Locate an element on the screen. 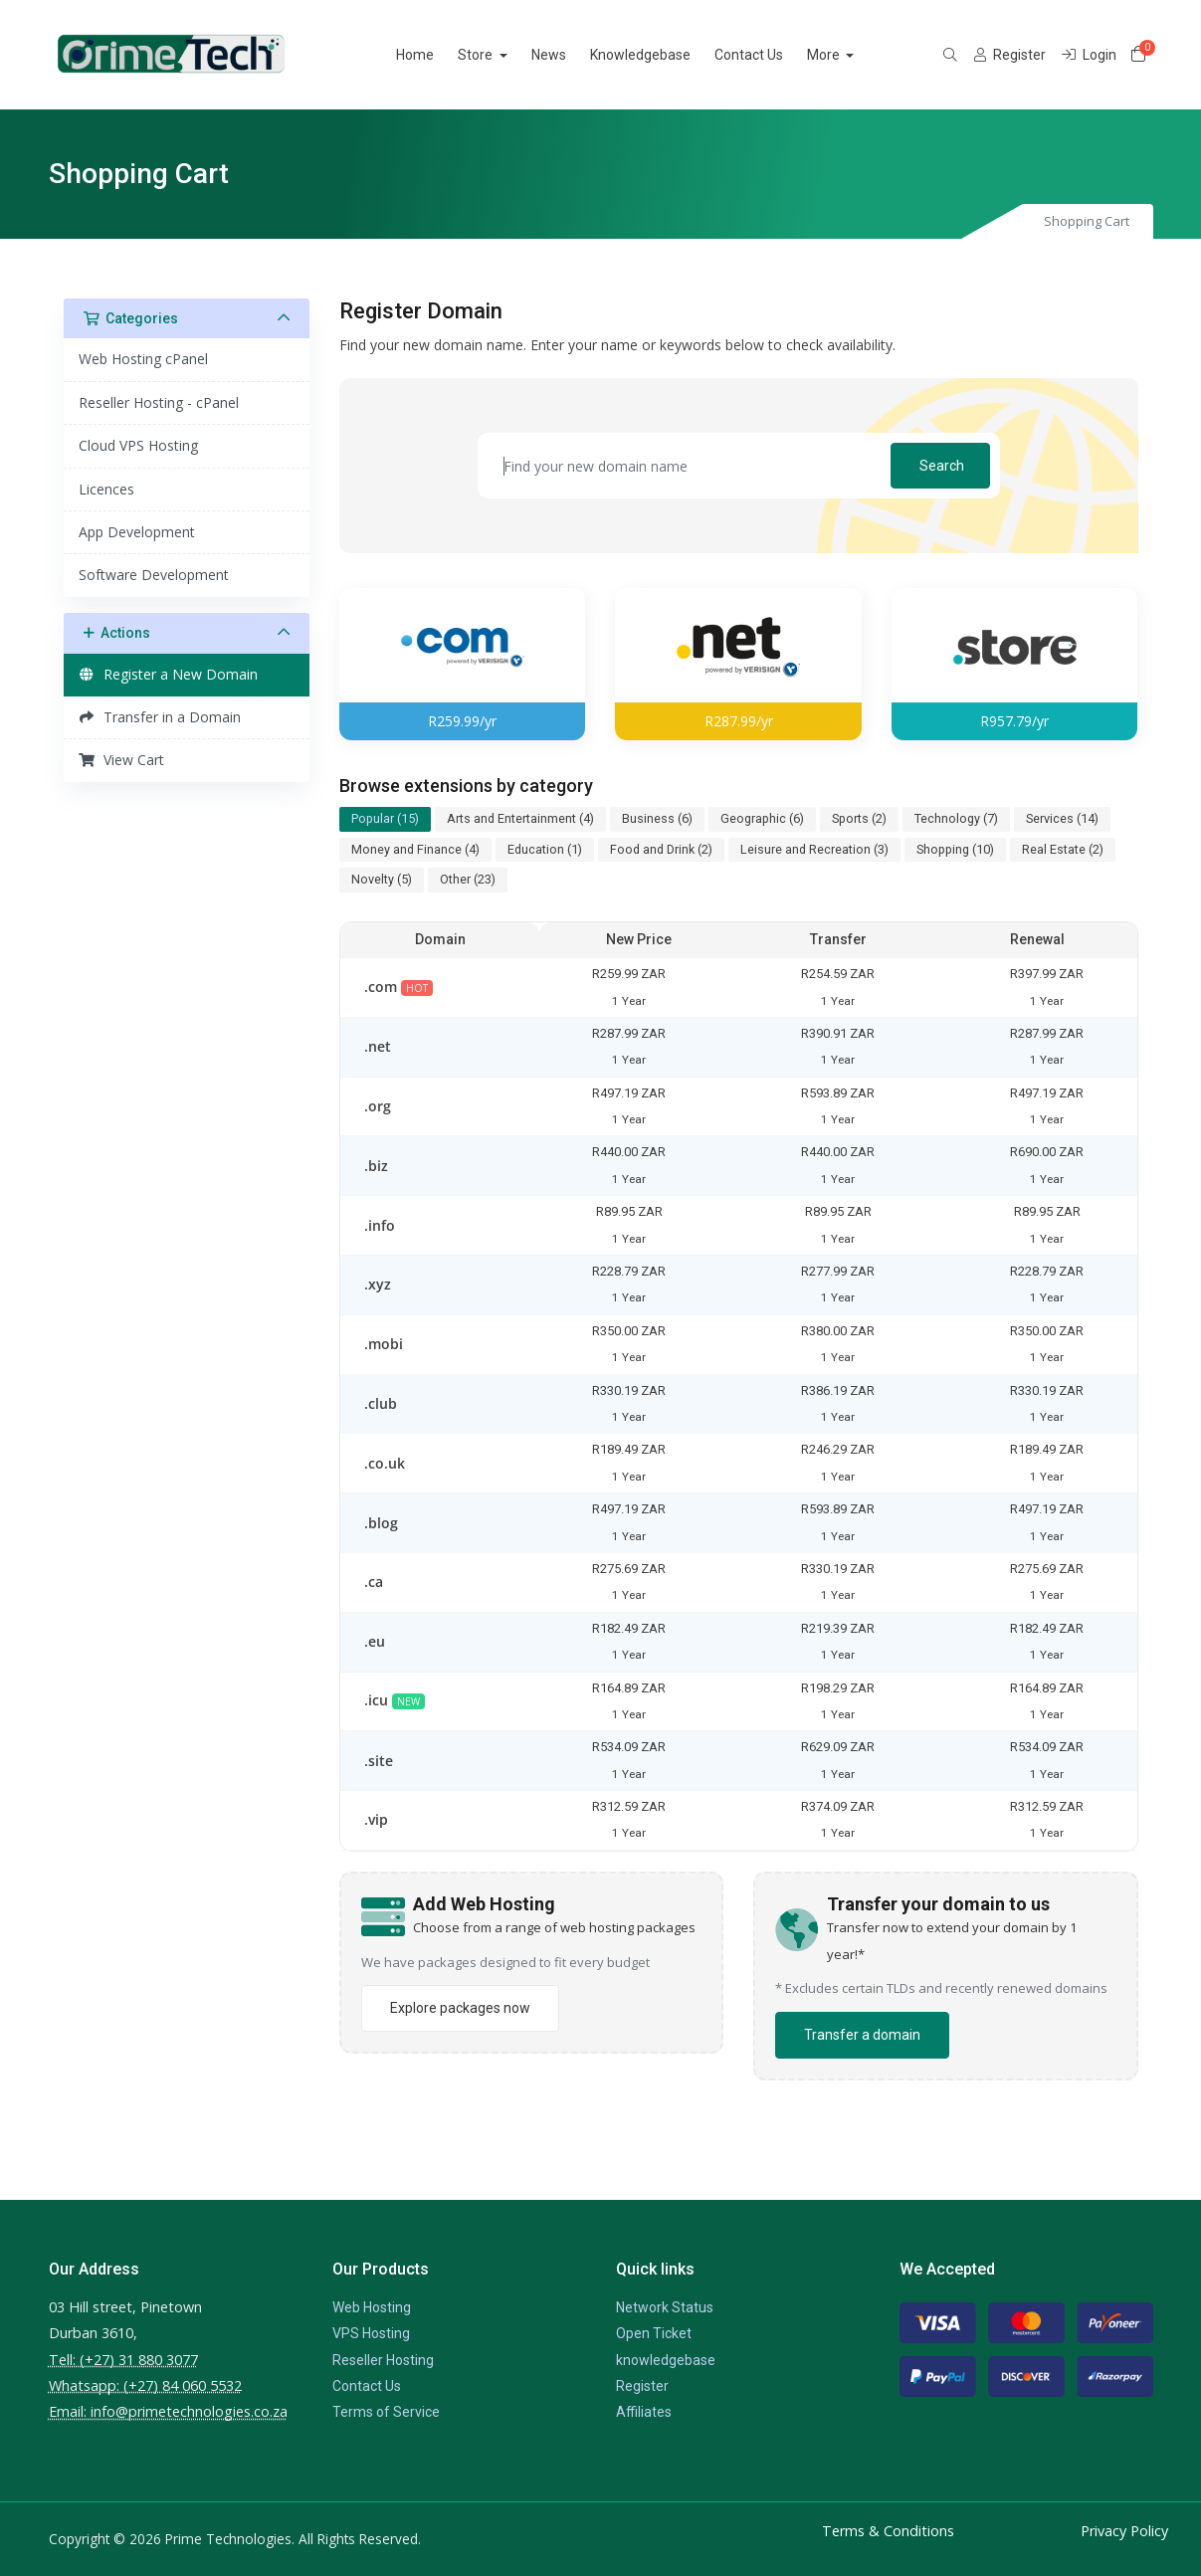 This screenshot has width=1201, height=2576. Sports (2) is located at coordinates (859, 818).